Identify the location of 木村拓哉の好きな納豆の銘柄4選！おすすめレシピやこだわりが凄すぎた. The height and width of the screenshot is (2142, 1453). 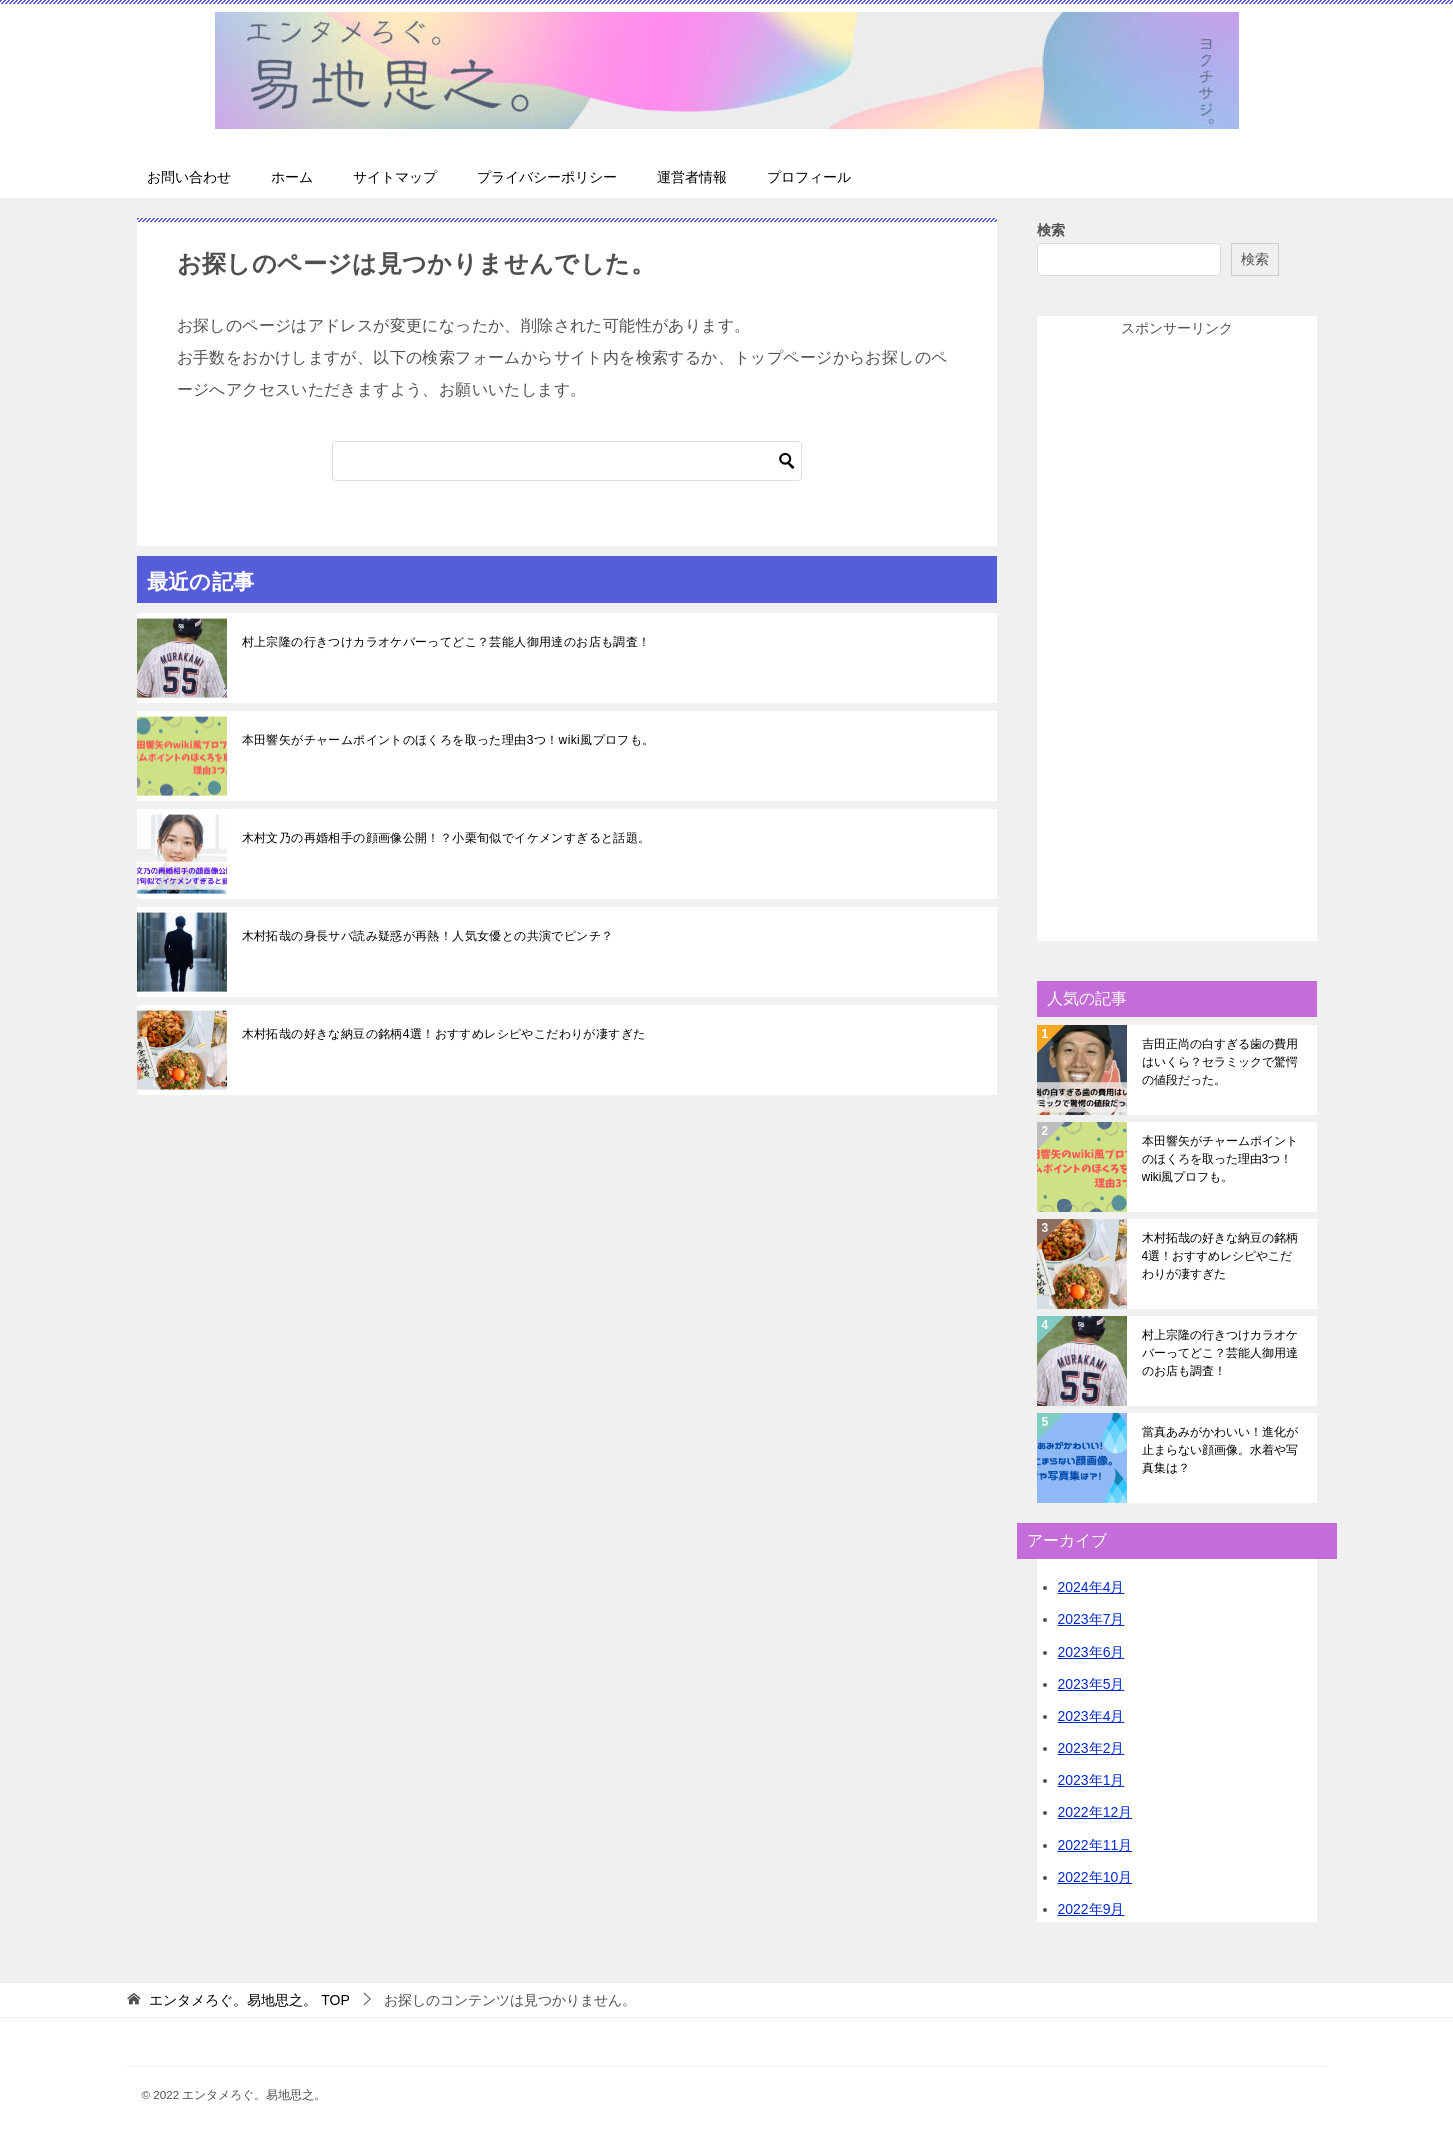
(444, 1034).